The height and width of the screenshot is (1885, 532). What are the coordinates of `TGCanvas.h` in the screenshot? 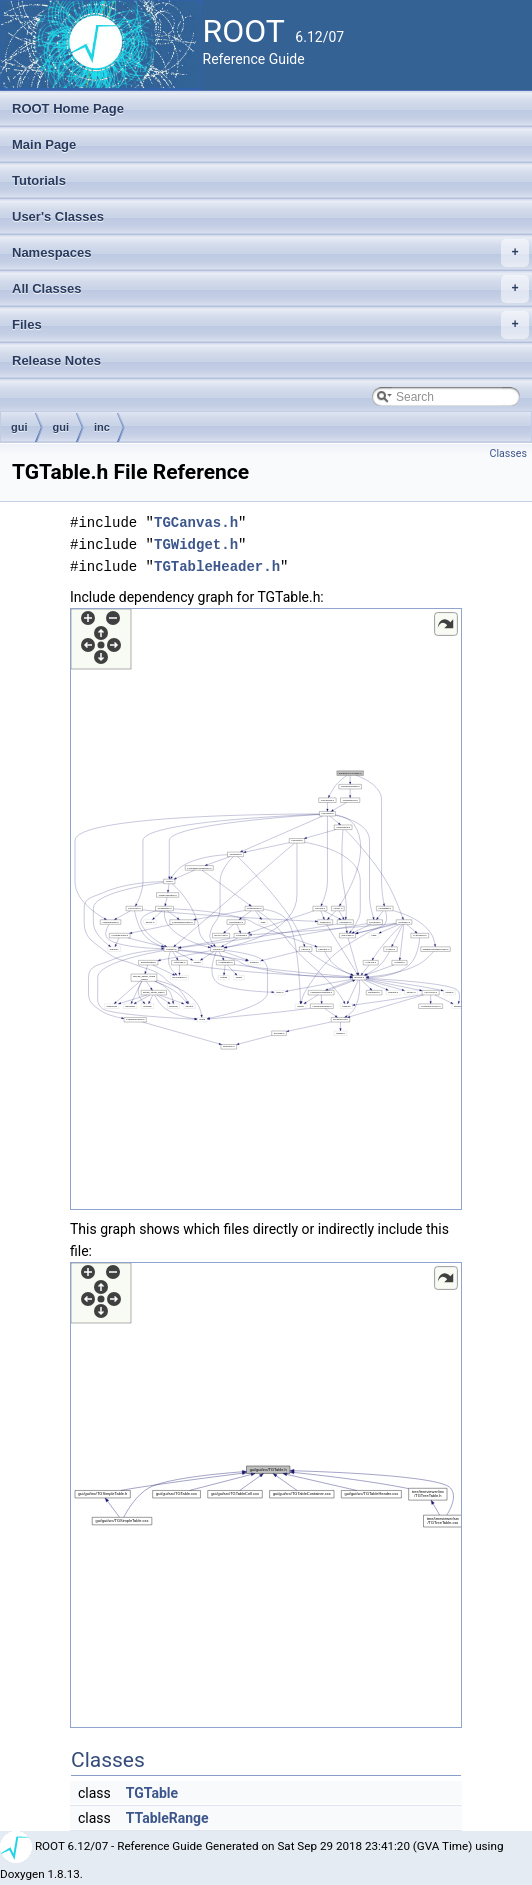 It's located at (196, 522).